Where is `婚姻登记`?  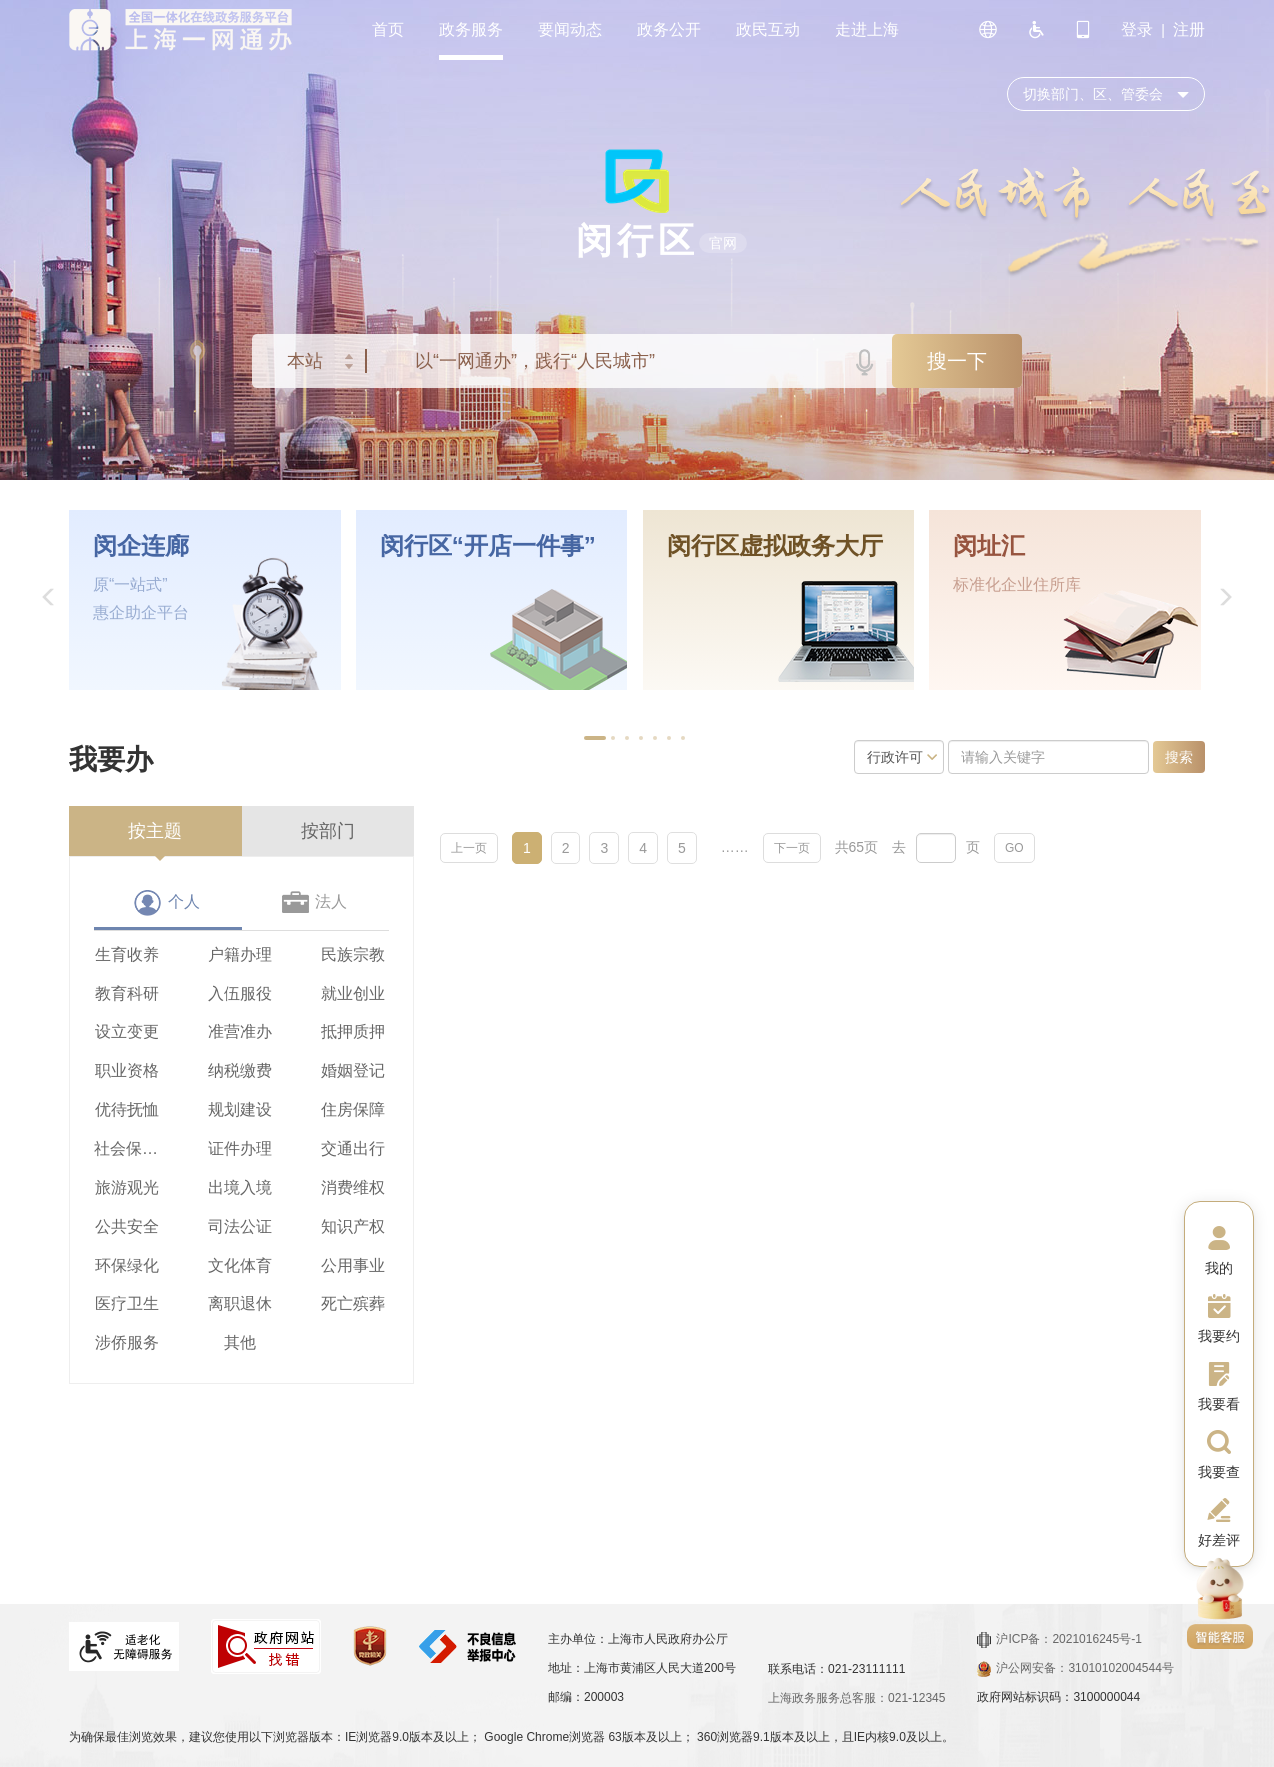
婚姻登记 is located at coordinates (353, 1070).